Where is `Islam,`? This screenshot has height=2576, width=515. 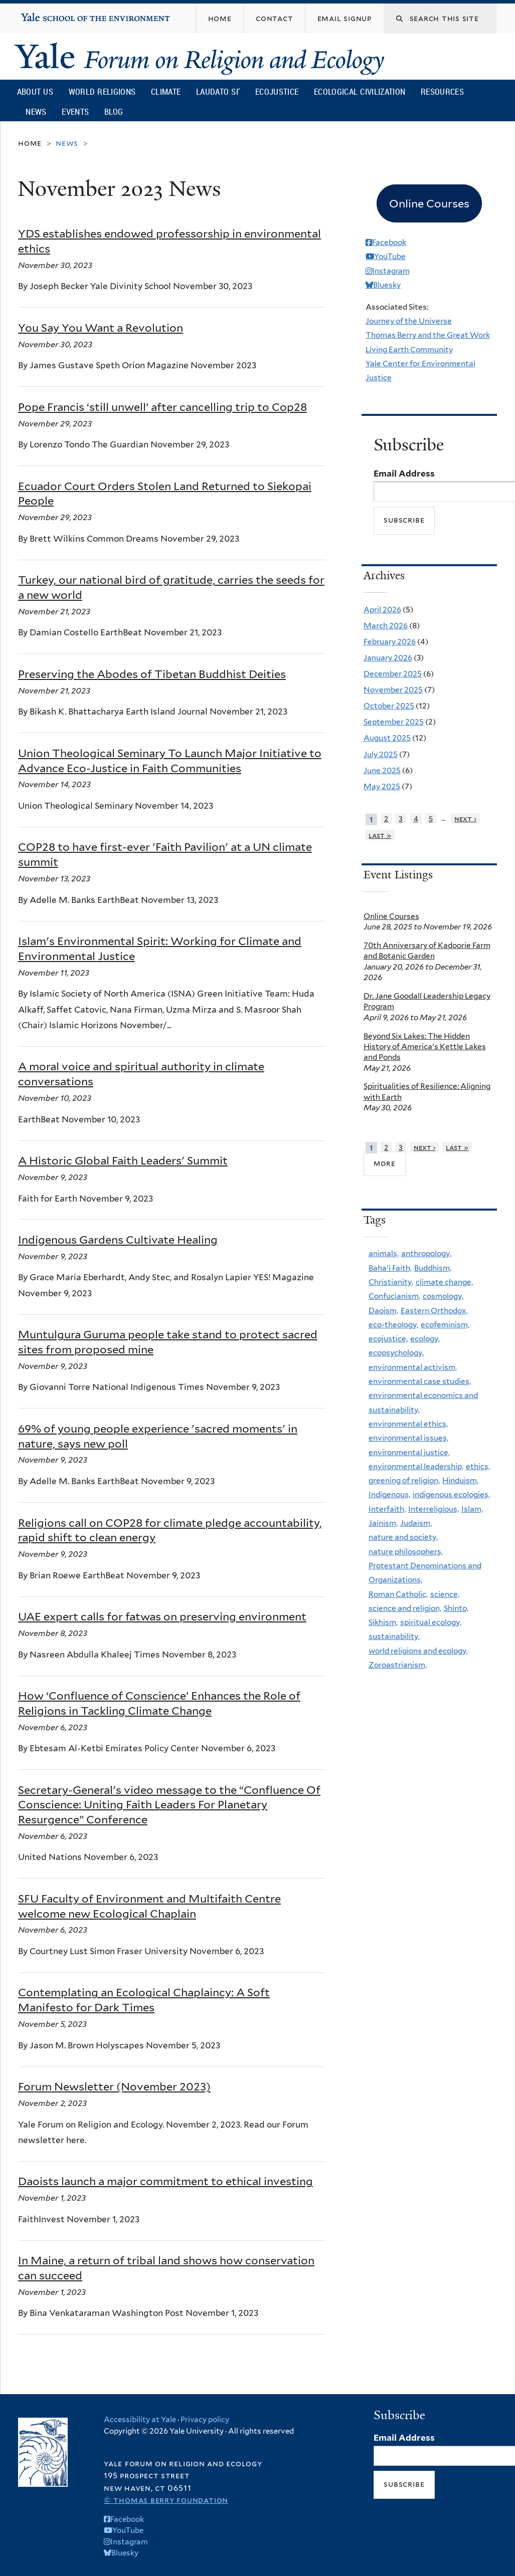 Islam, is located at coordinates (472, 1509).